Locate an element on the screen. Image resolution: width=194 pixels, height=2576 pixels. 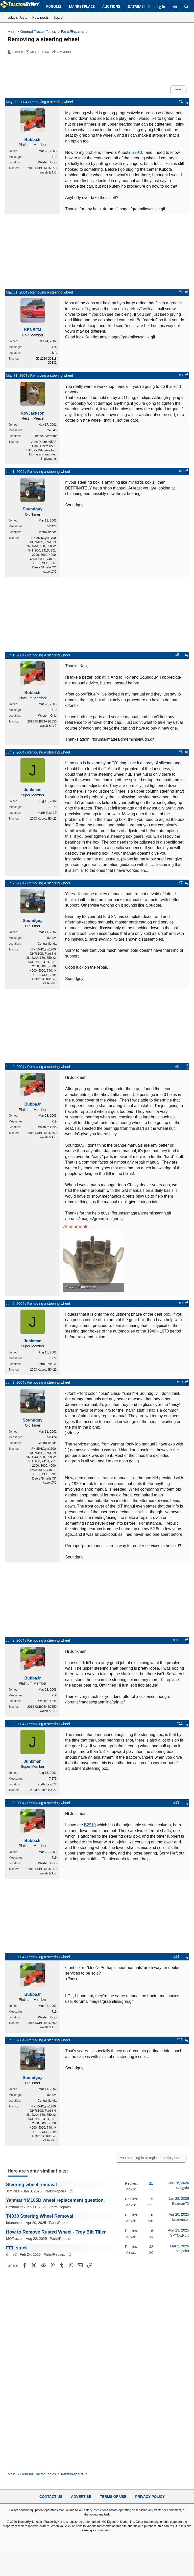
Yanmar YM165D wheel replacement question. is located at coordinates (55, 2200).